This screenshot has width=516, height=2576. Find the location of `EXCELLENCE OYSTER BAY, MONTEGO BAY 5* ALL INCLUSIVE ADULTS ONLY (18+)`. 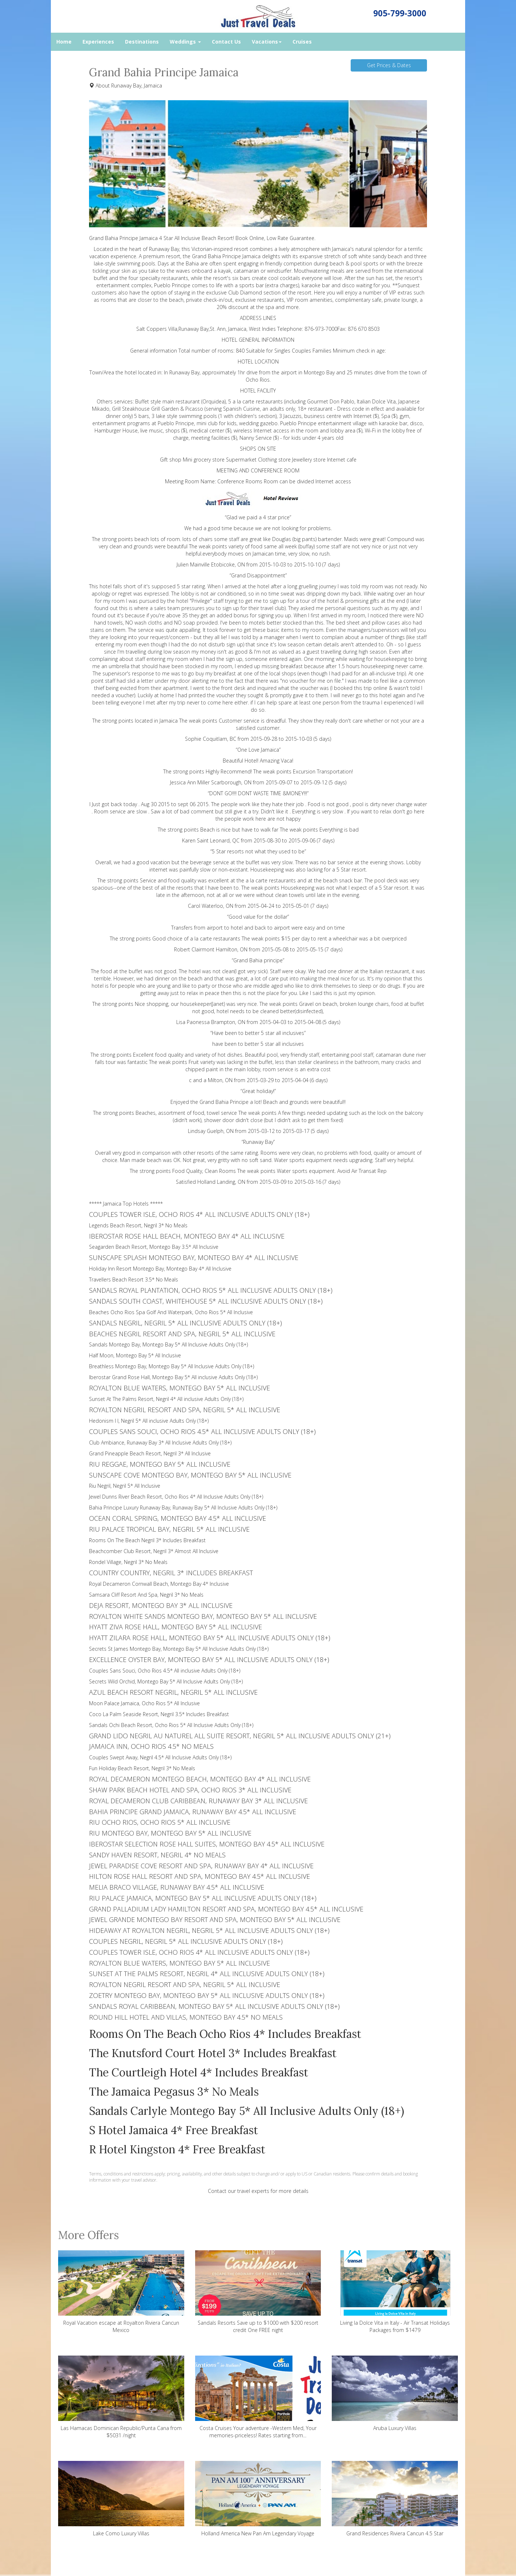

EXCELLENCE OYSTER BAY, MONTEGO BAY 5* ALL INCLUSIVE ADULTS ONLY (18+) is located at coordinates (209, 1659).